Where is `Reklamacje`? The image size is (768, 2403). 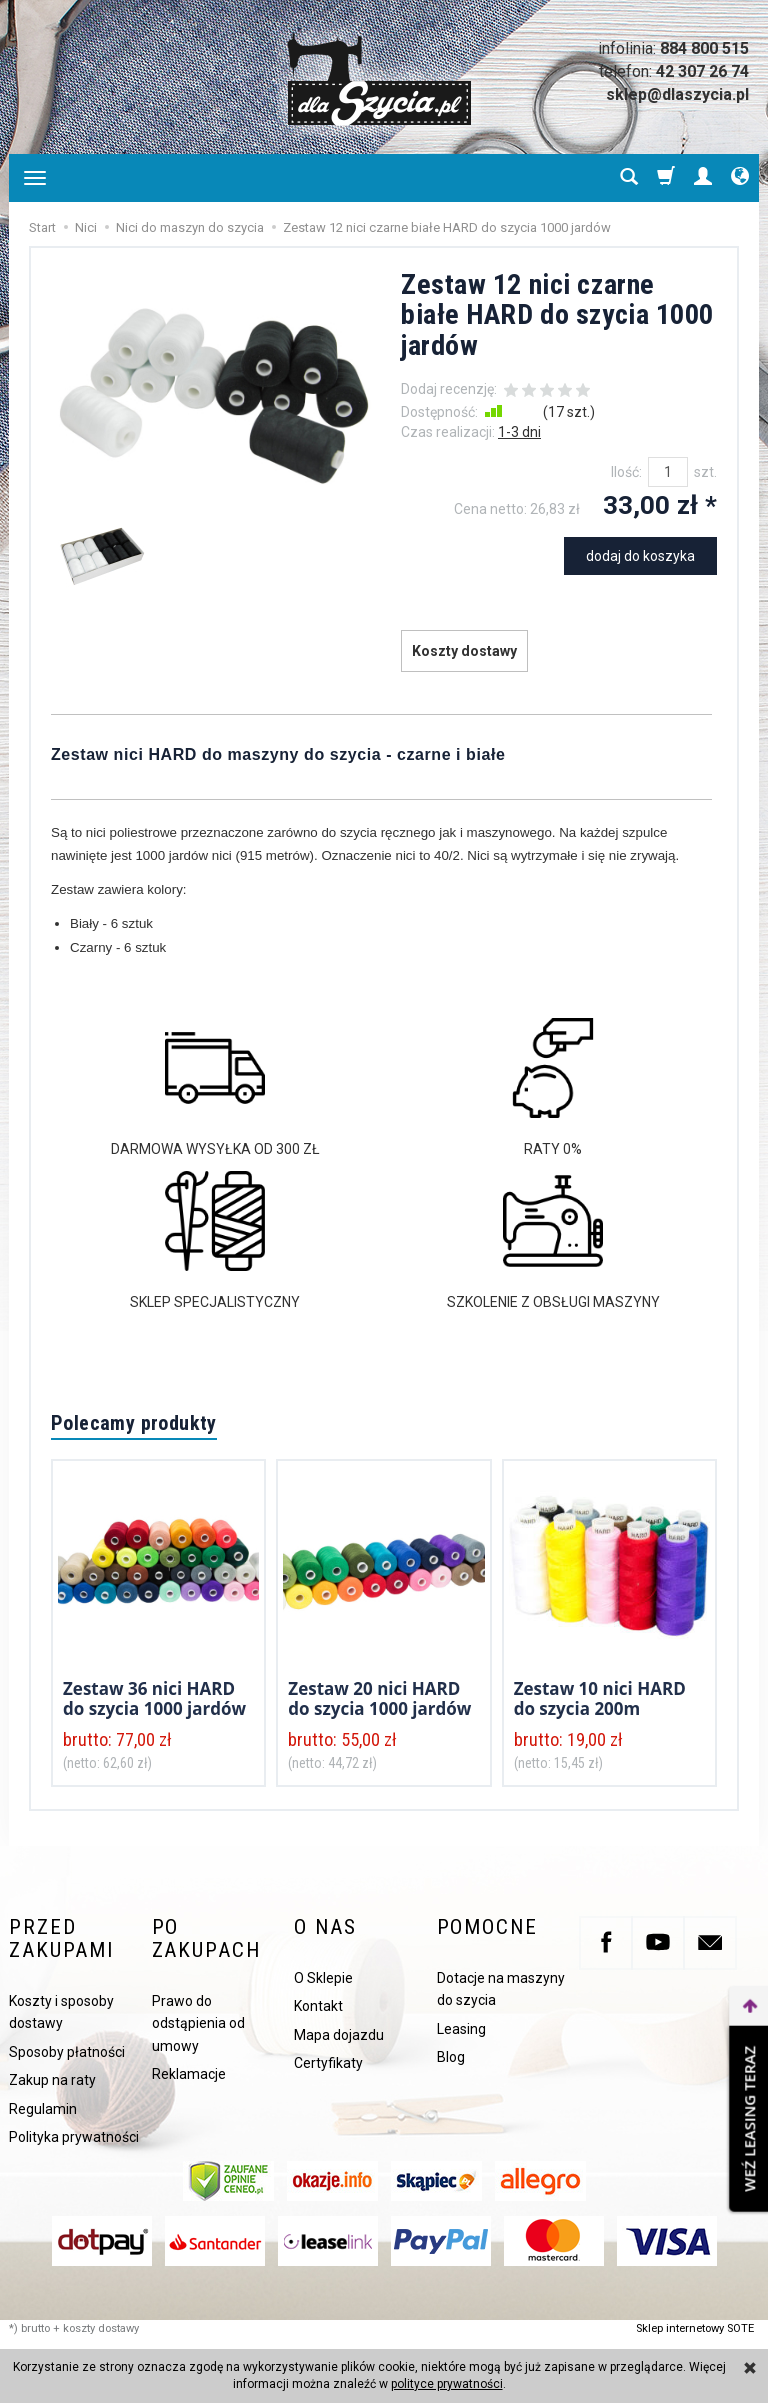
Reklamacje is located at coordinates (189, 2074).